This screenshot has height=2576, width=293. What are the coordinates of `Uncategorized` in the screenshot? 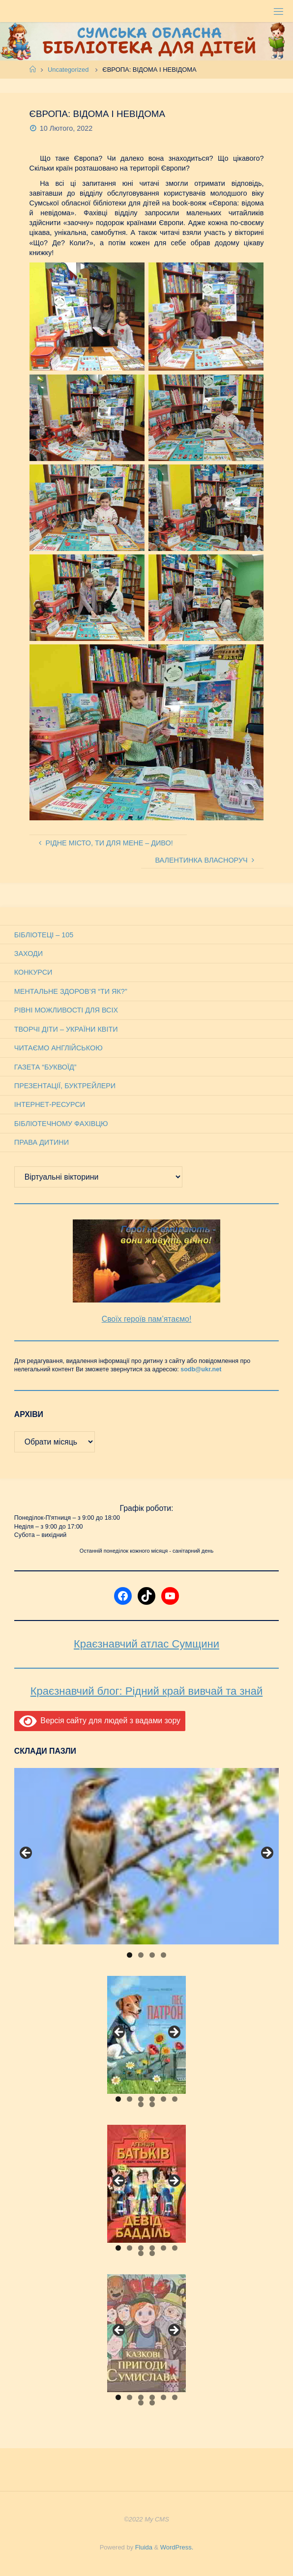 It's located at (68, 69).